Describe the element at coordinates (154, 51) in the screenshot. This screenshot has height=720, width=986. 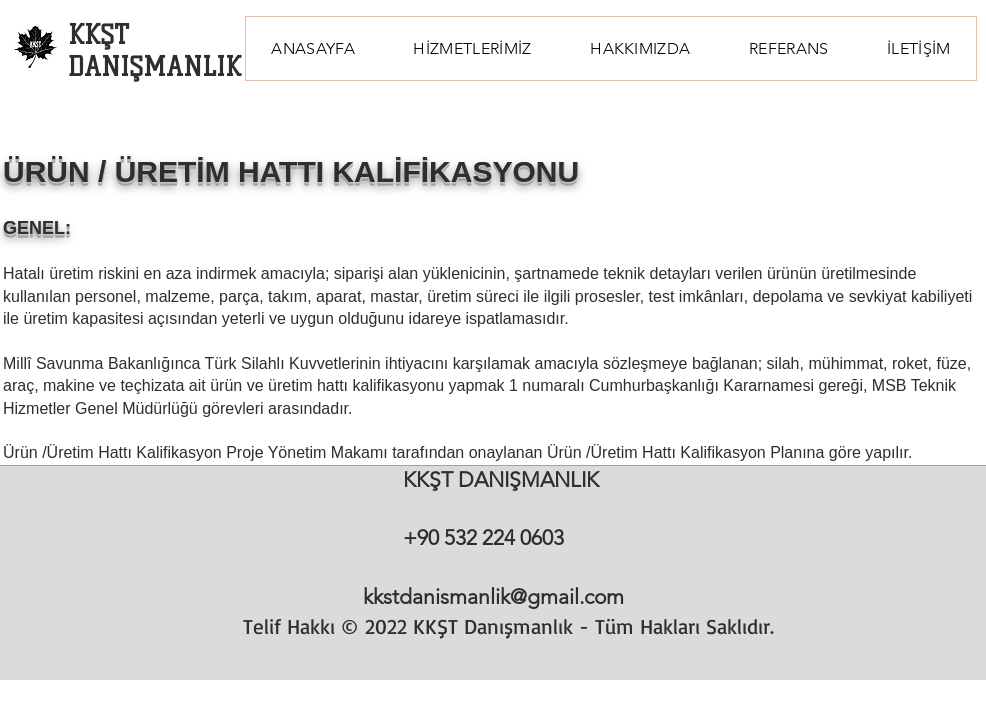
I see `KKŞT DANIŞMANLIK` at that location.